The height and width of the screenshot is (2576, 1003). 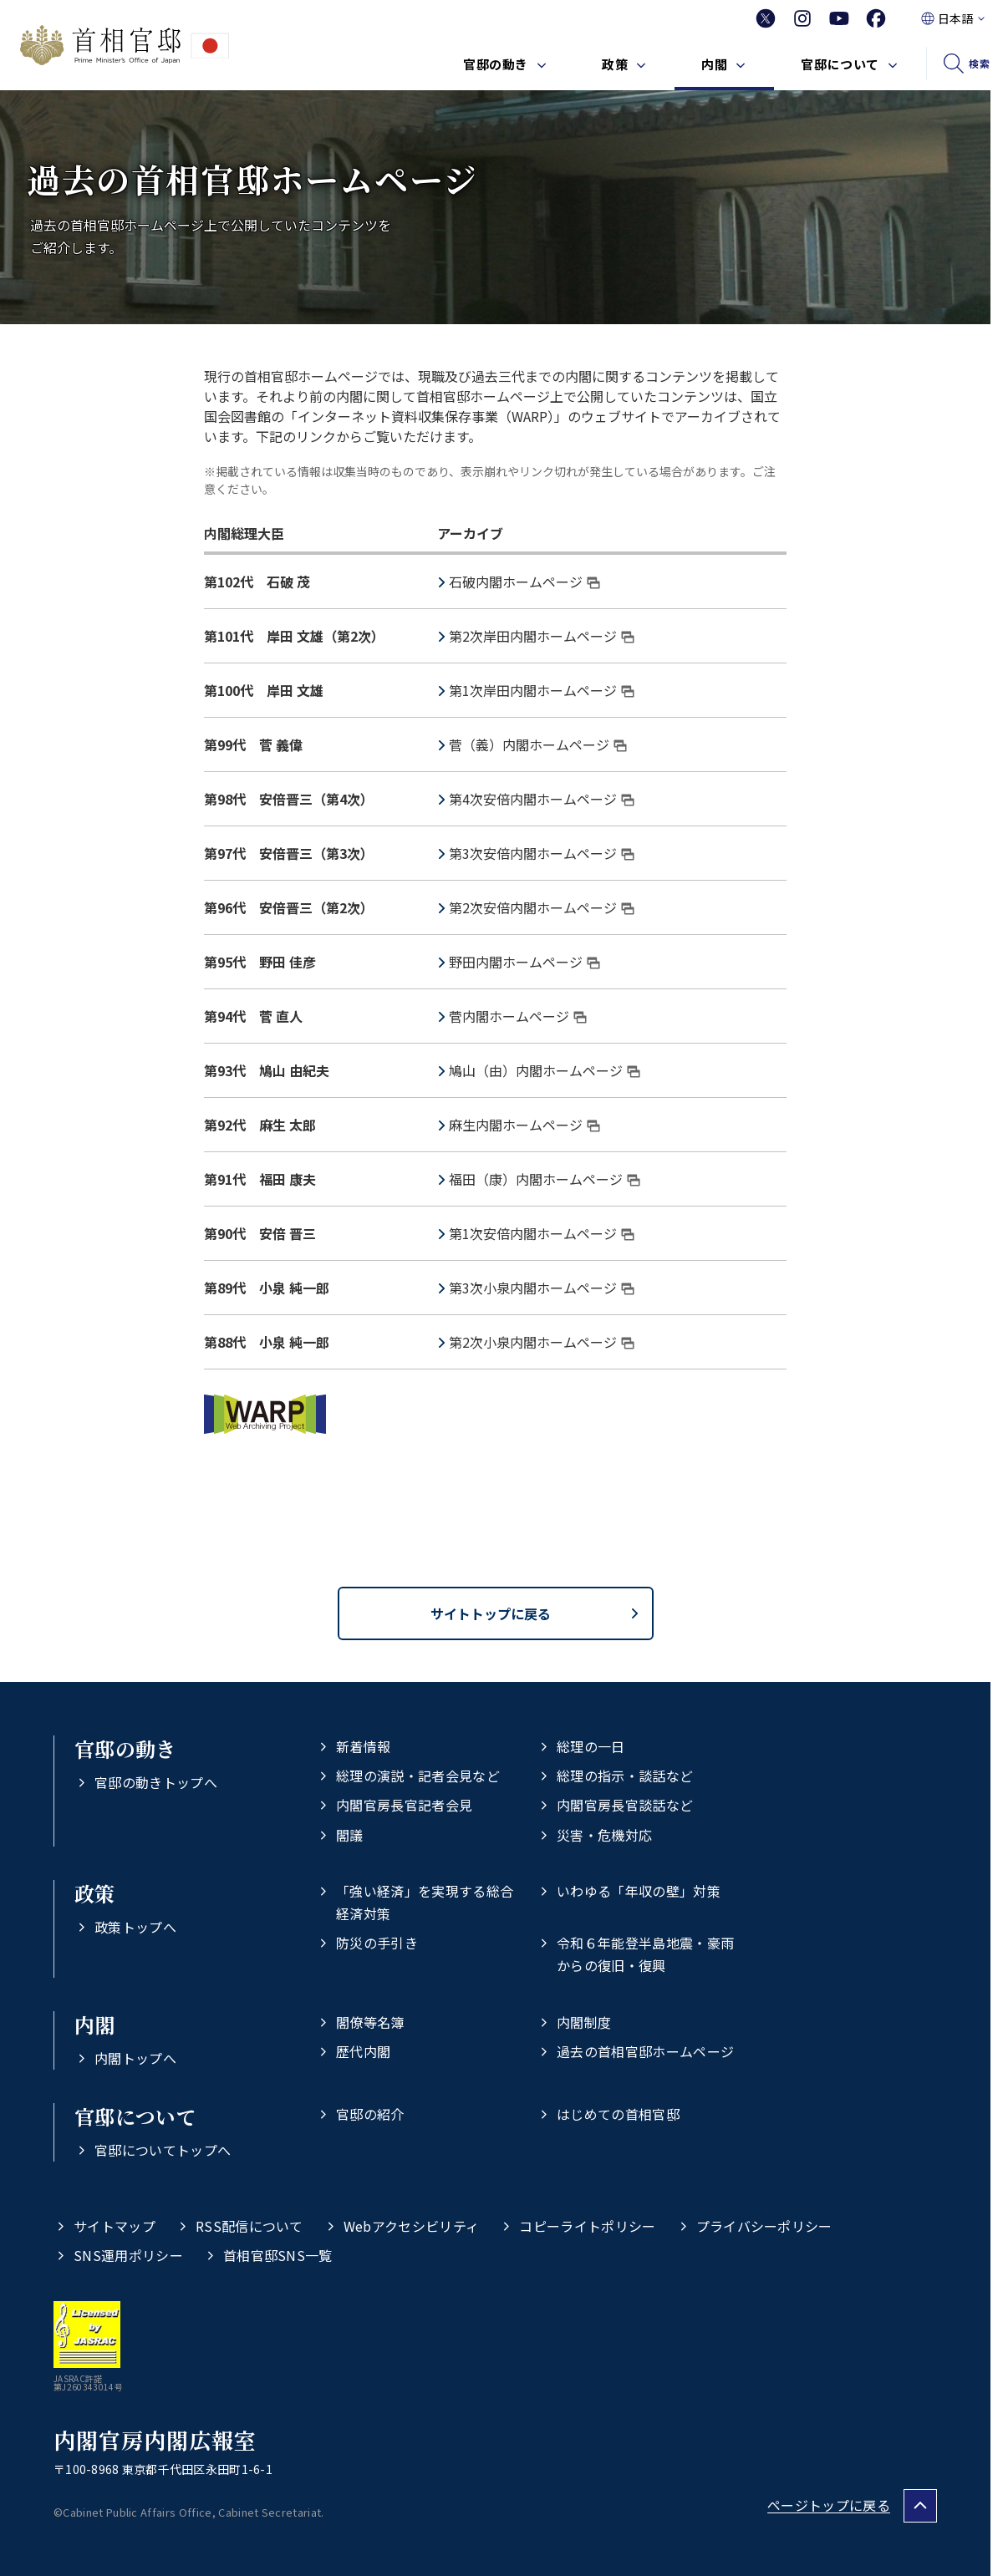 I want to click on 「強い経済」を実現する総合経済対策, so click(x=424, y=1902).